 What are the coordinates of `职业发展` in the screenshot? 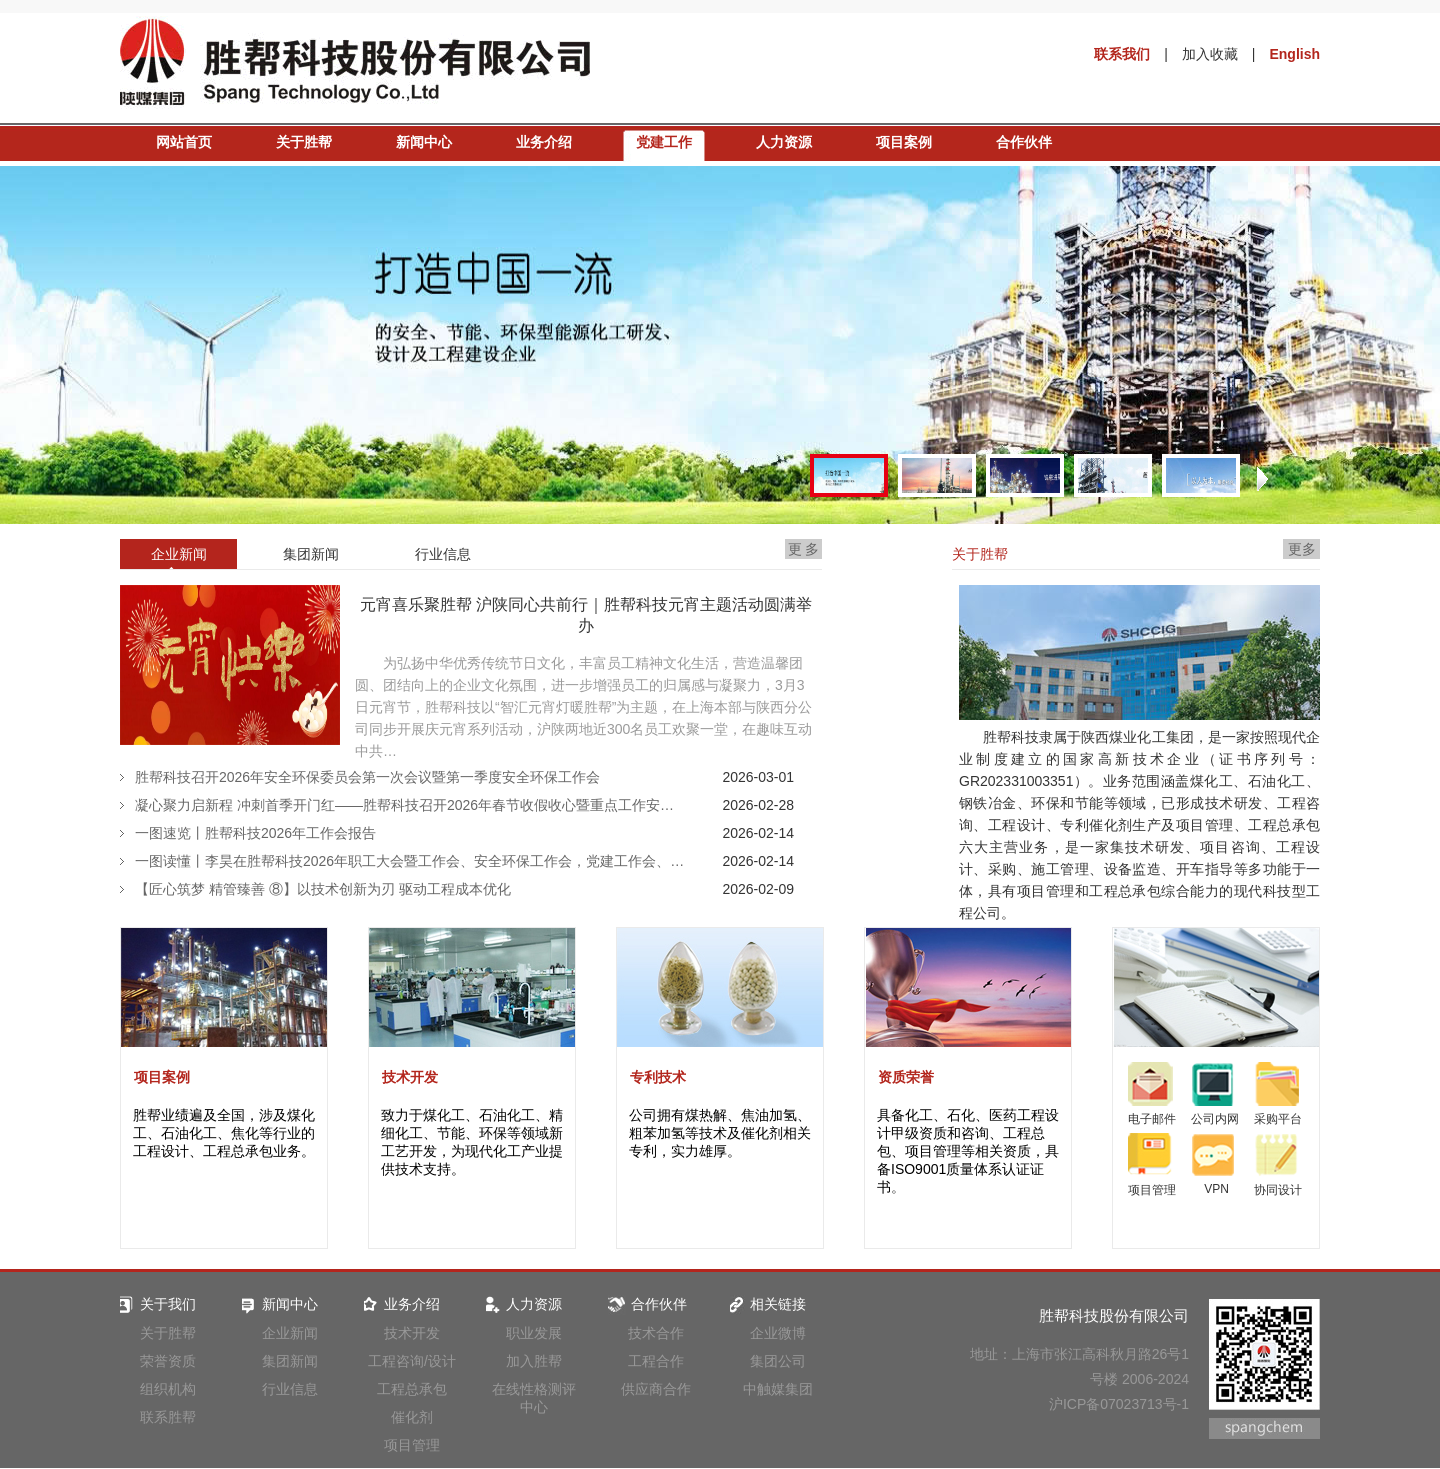 It's located at (534, 1333).